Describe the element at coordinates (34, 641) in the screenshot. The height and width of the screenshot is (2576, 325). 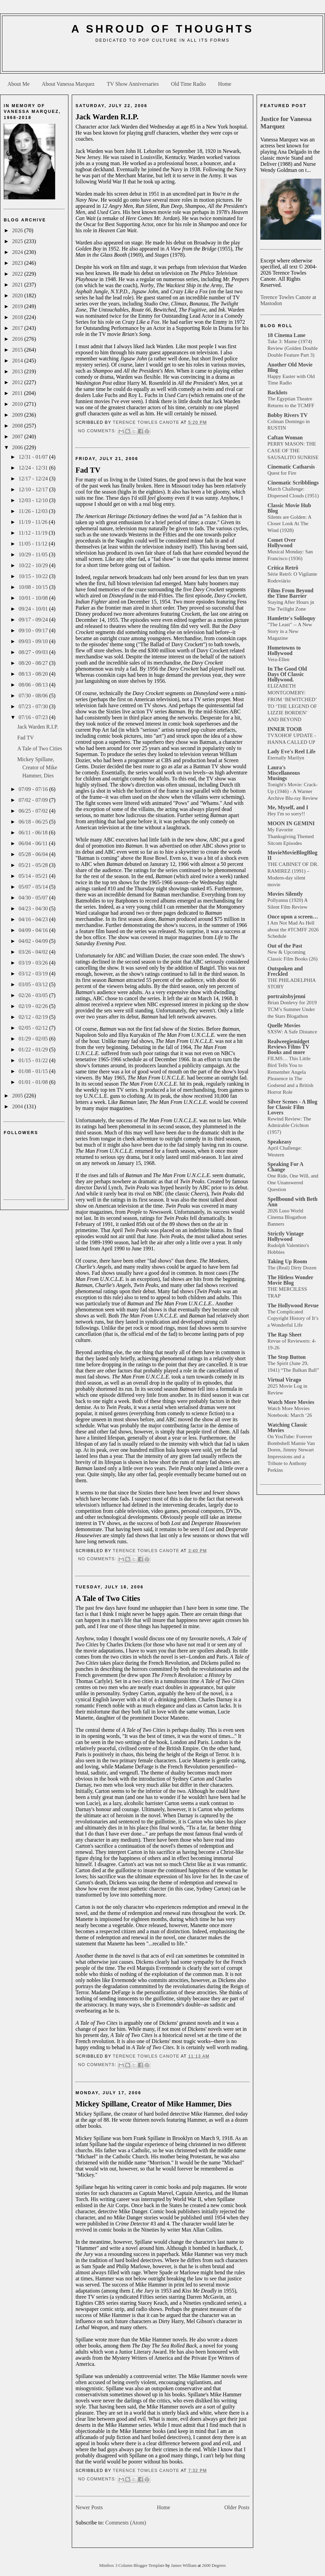
I see `09/03 - 09/10` at that location.